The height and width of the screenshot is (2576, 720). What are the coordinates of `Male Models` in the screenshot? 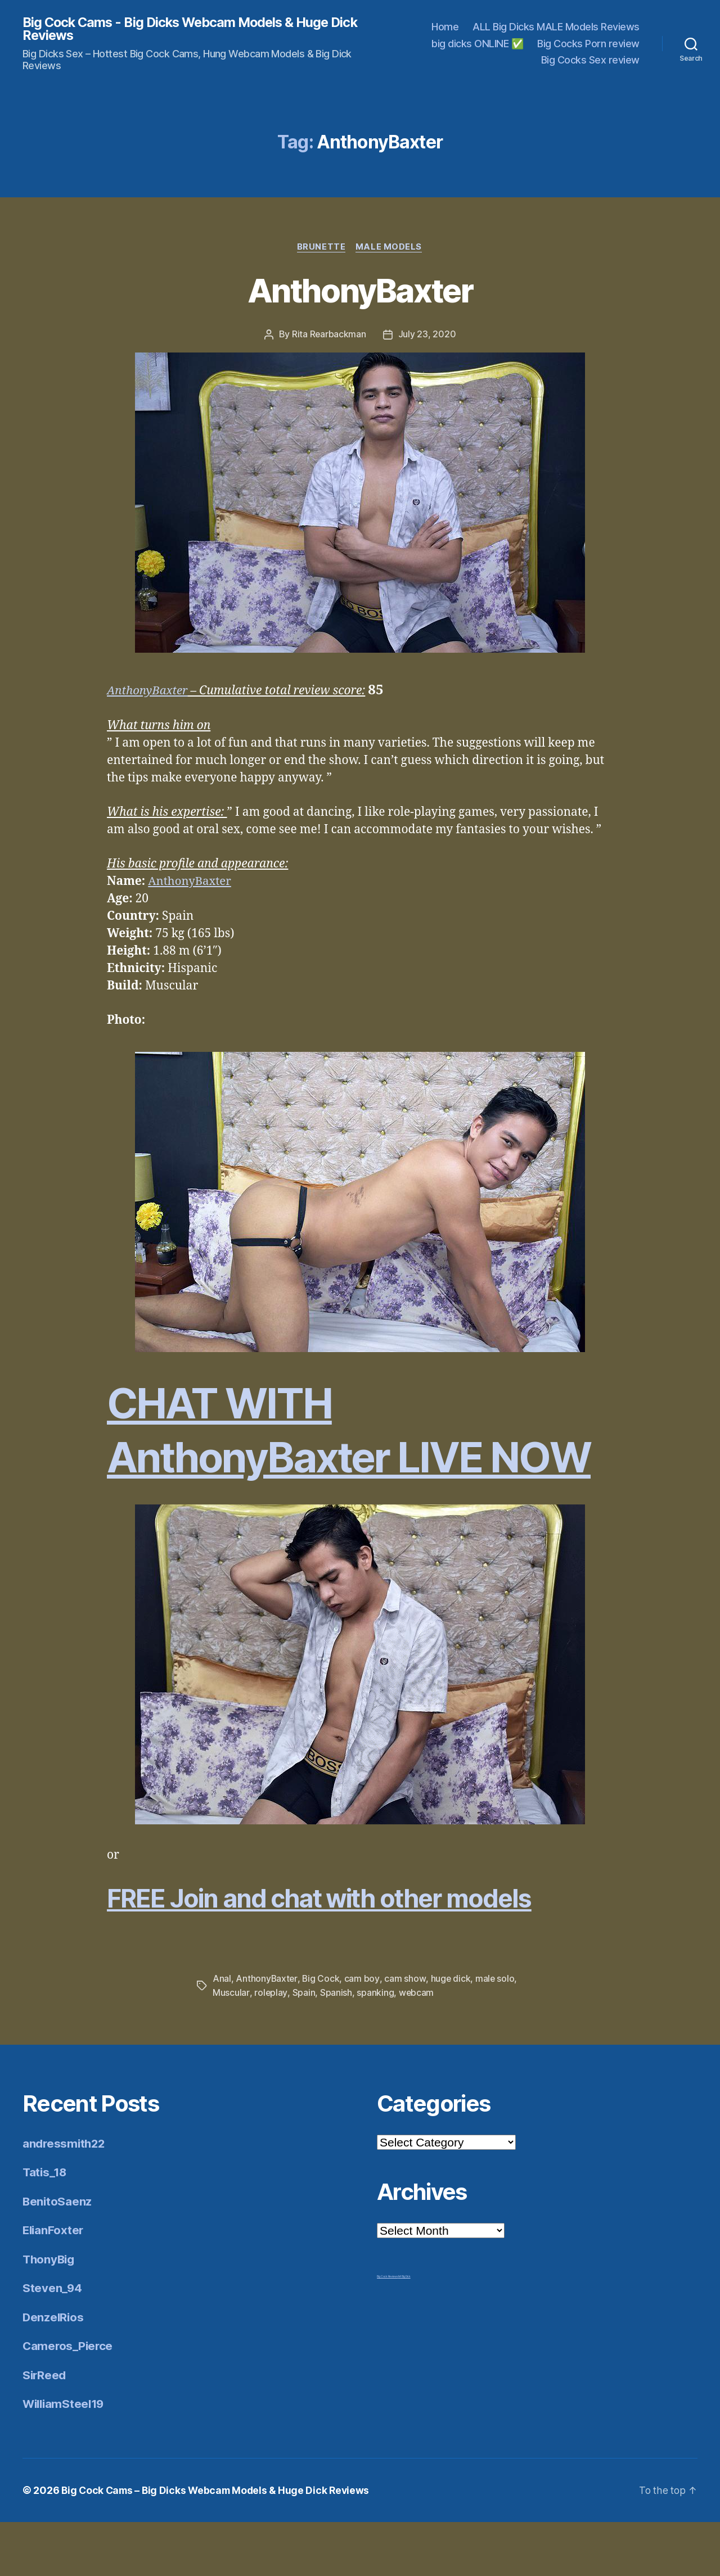 It's located at (390, 248).